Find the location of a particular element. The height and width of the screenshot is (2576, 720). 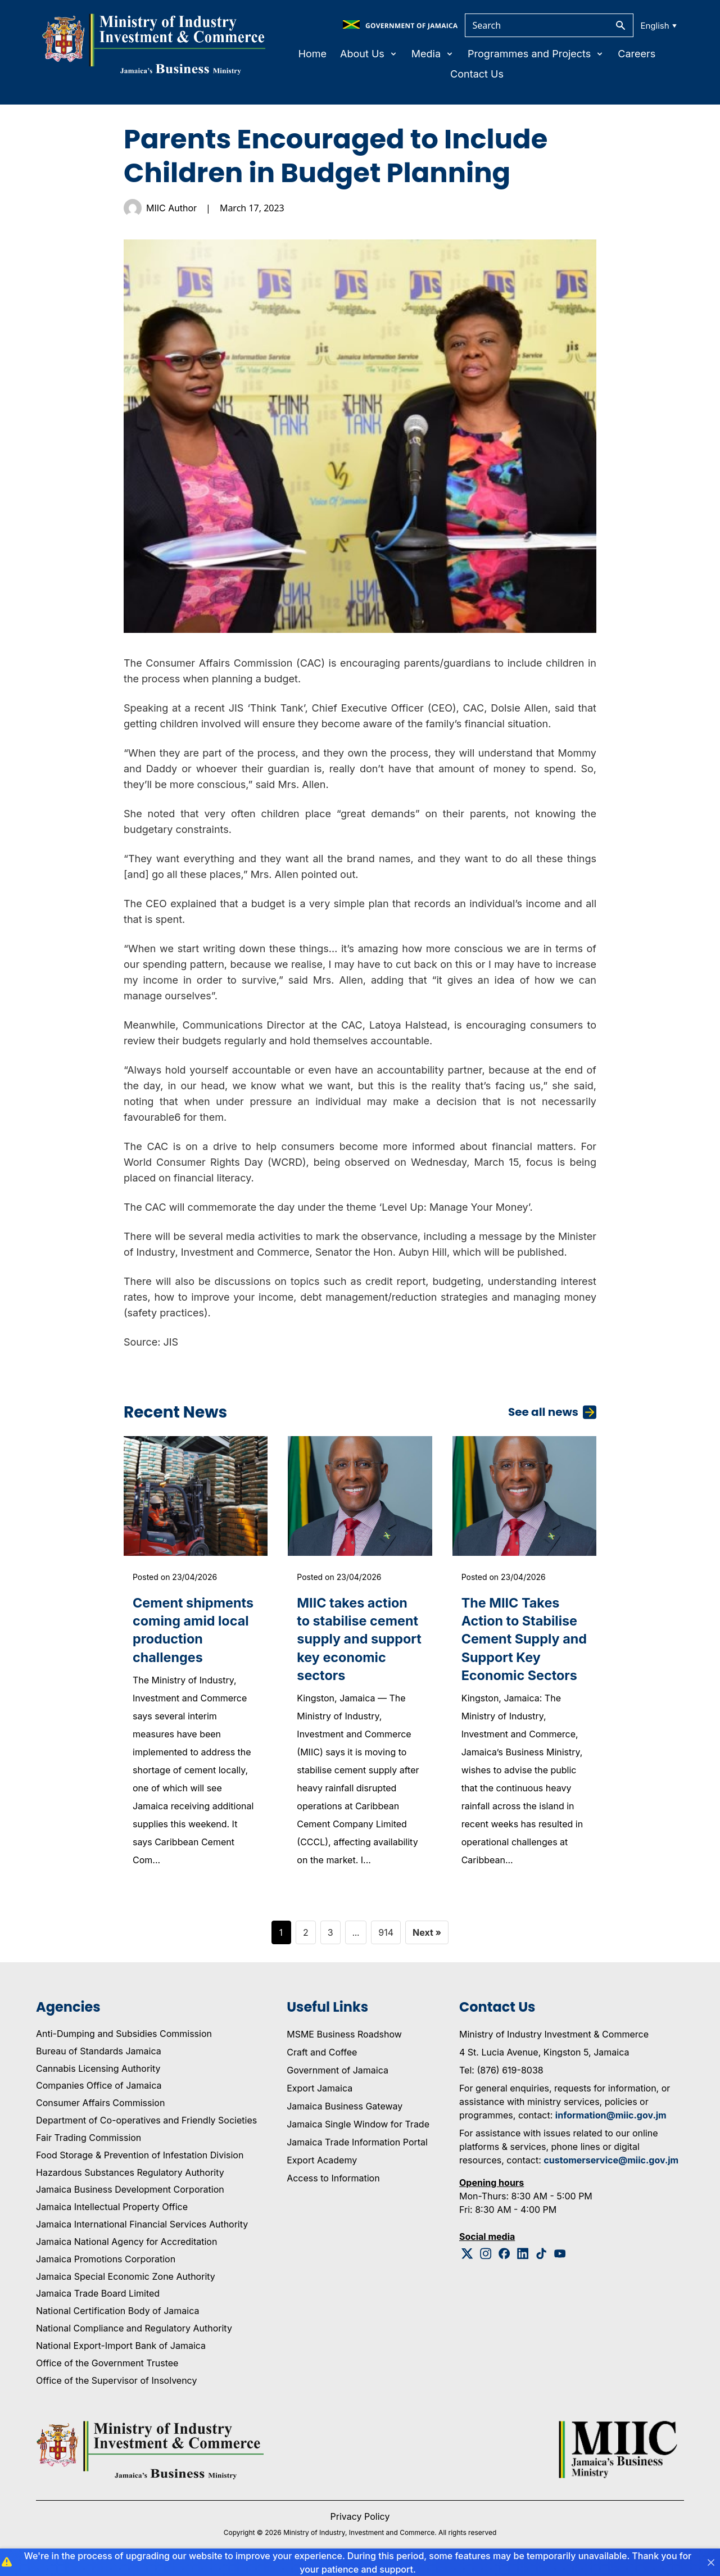

Contact Us is located at coordinates (477, 74).